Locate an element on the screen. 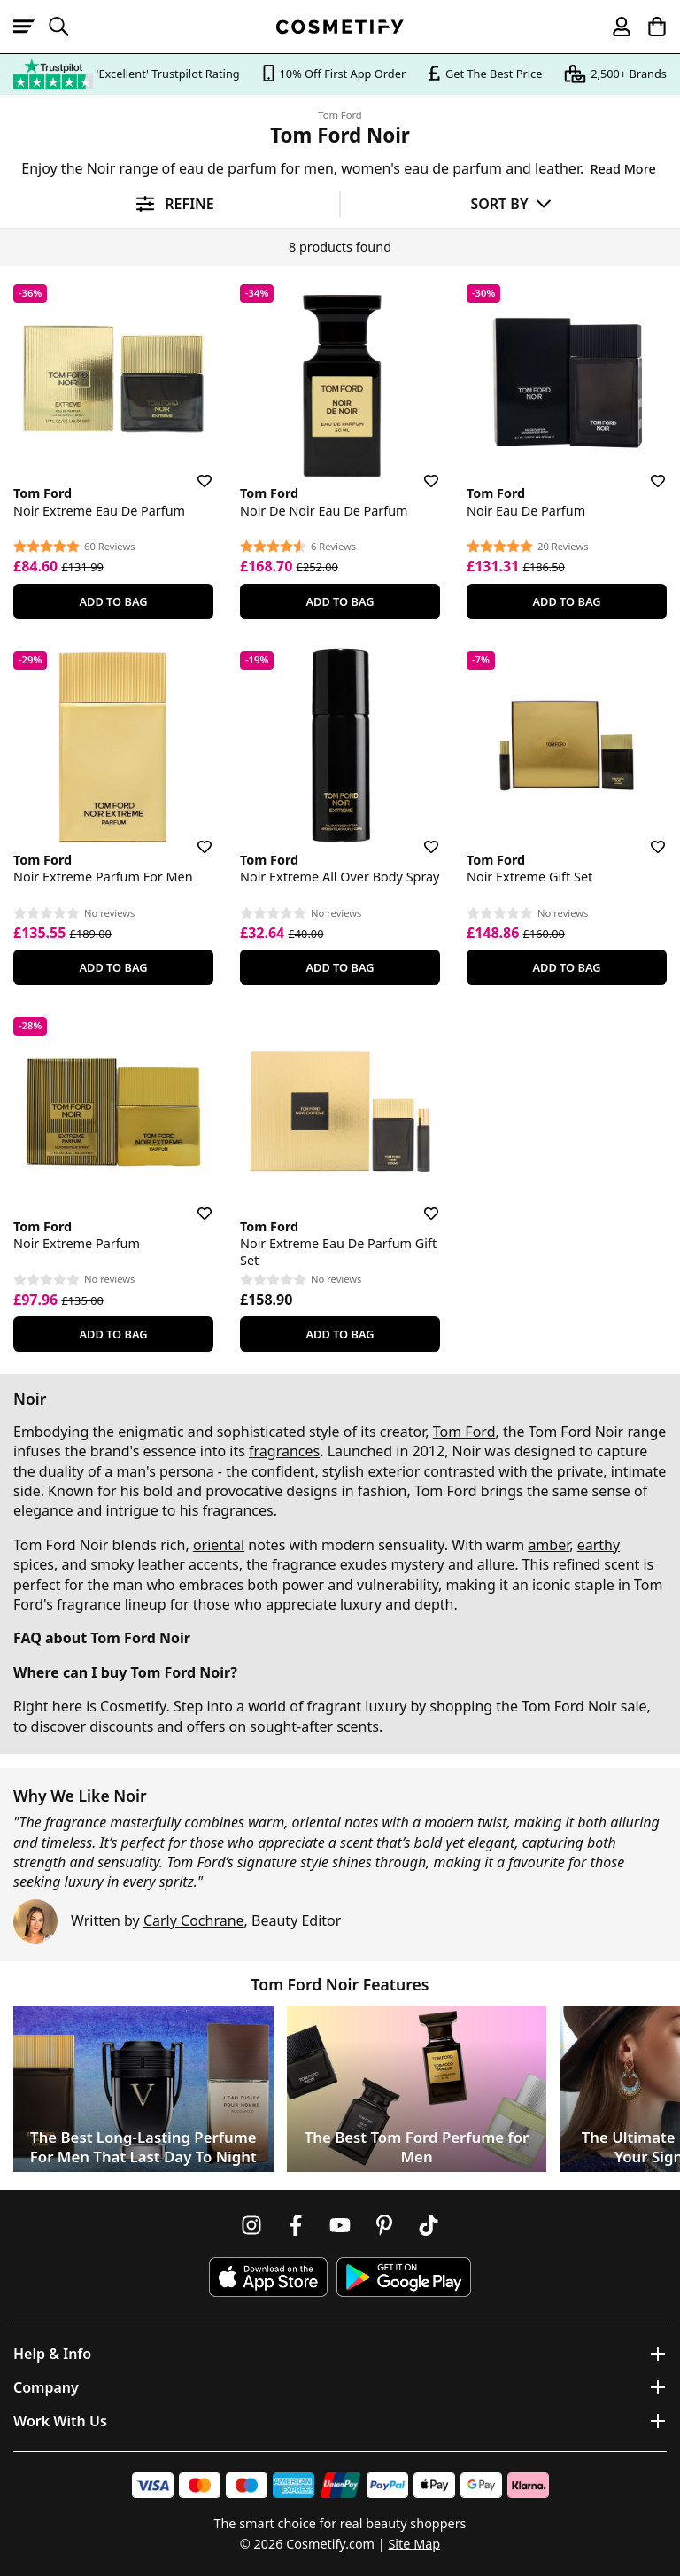 The width and height of the screenshot is (680, 2576). [My Basket] is located at coordinates (649, 26).